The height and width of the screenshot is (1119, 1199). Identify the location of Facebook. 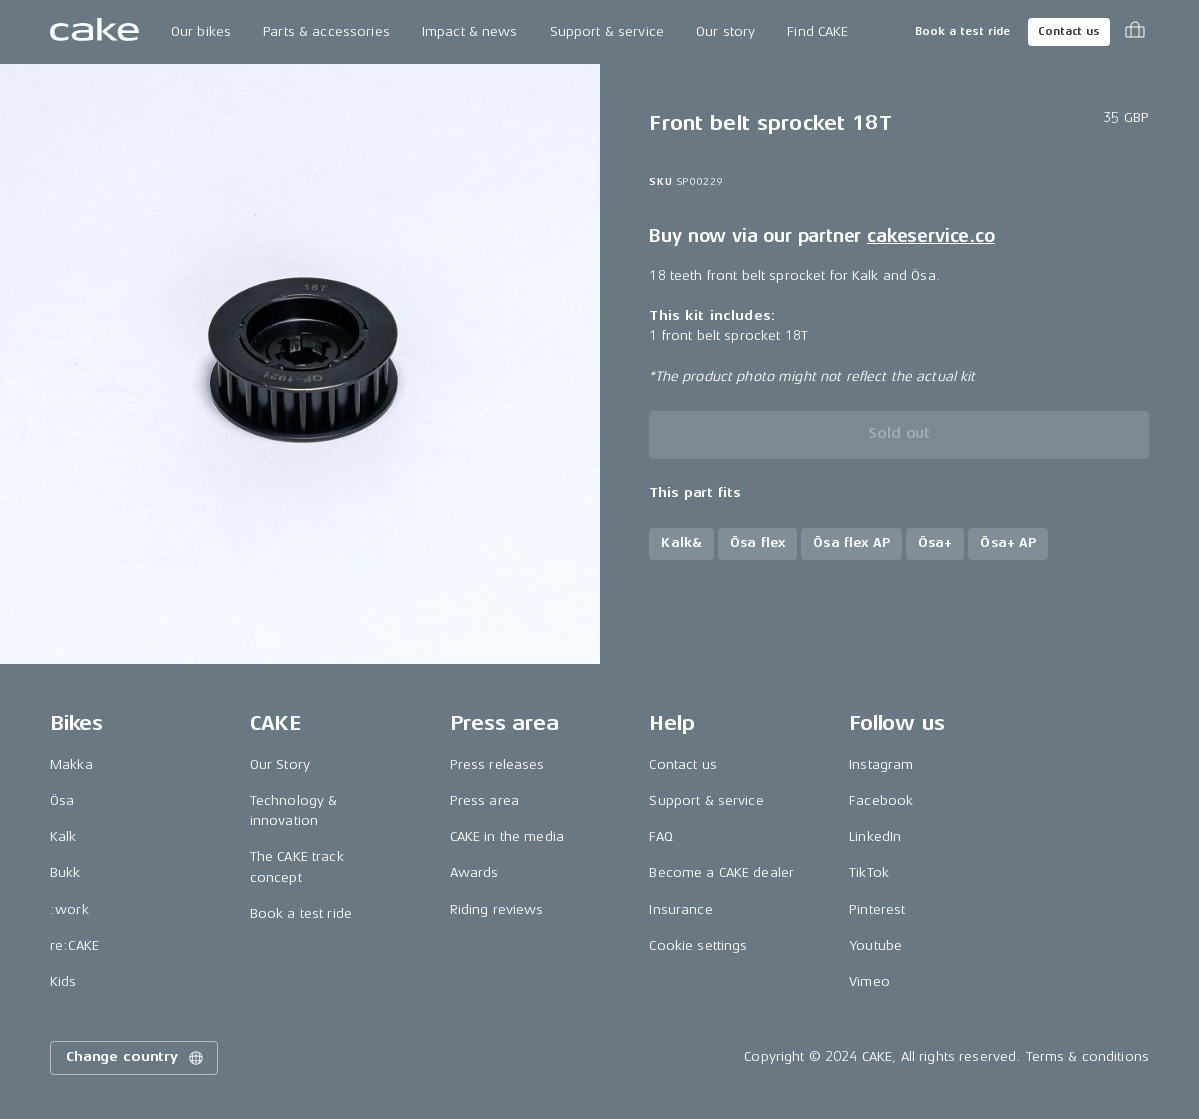
(881, 800).